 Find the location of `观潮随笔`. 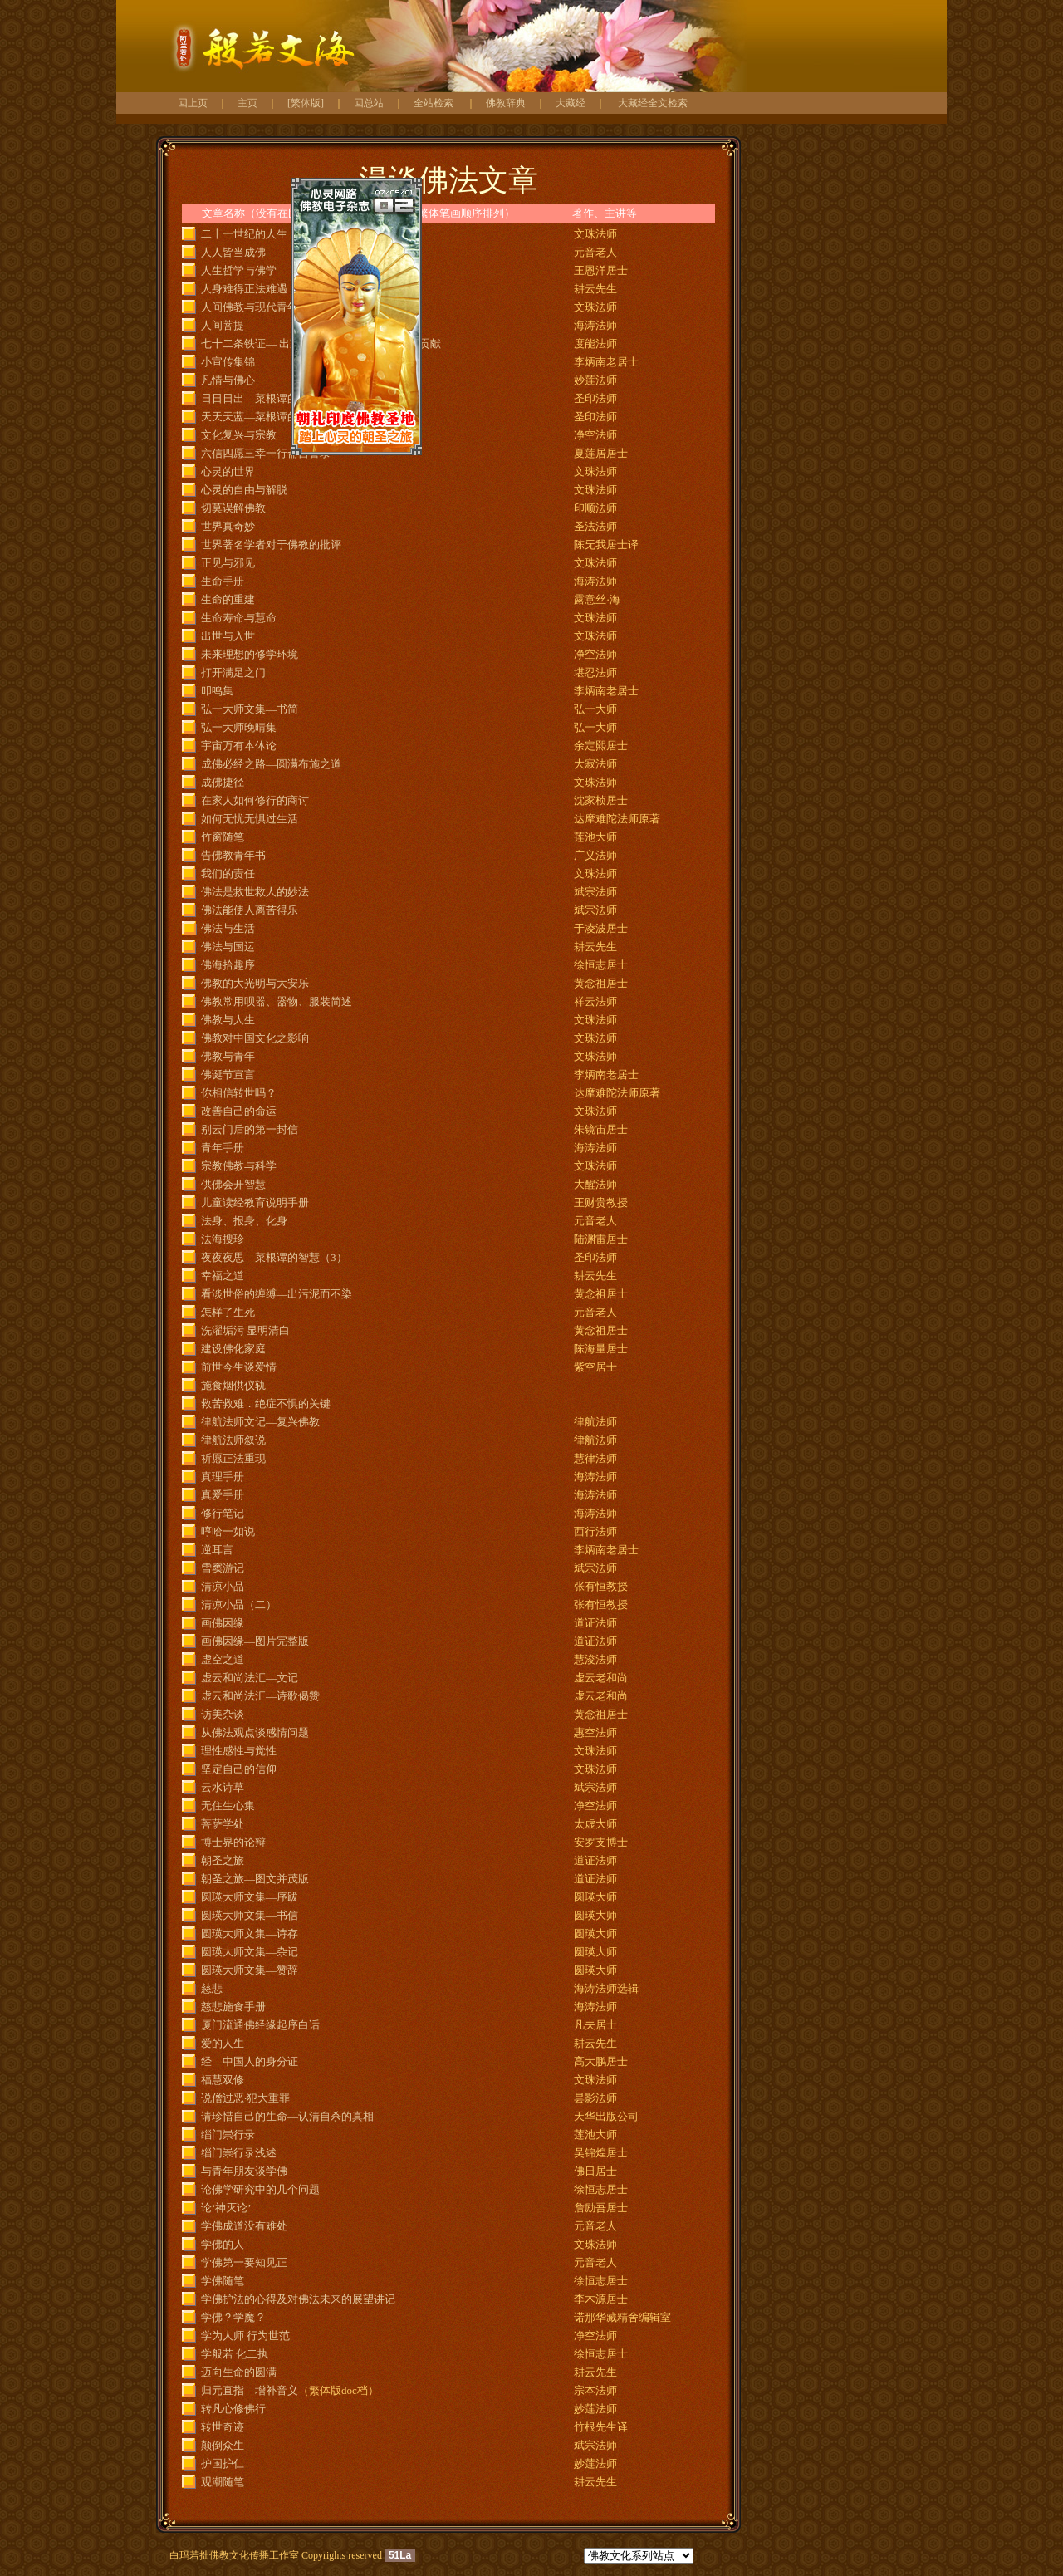

观潮随笔 is located at coordinates (222, 2481).